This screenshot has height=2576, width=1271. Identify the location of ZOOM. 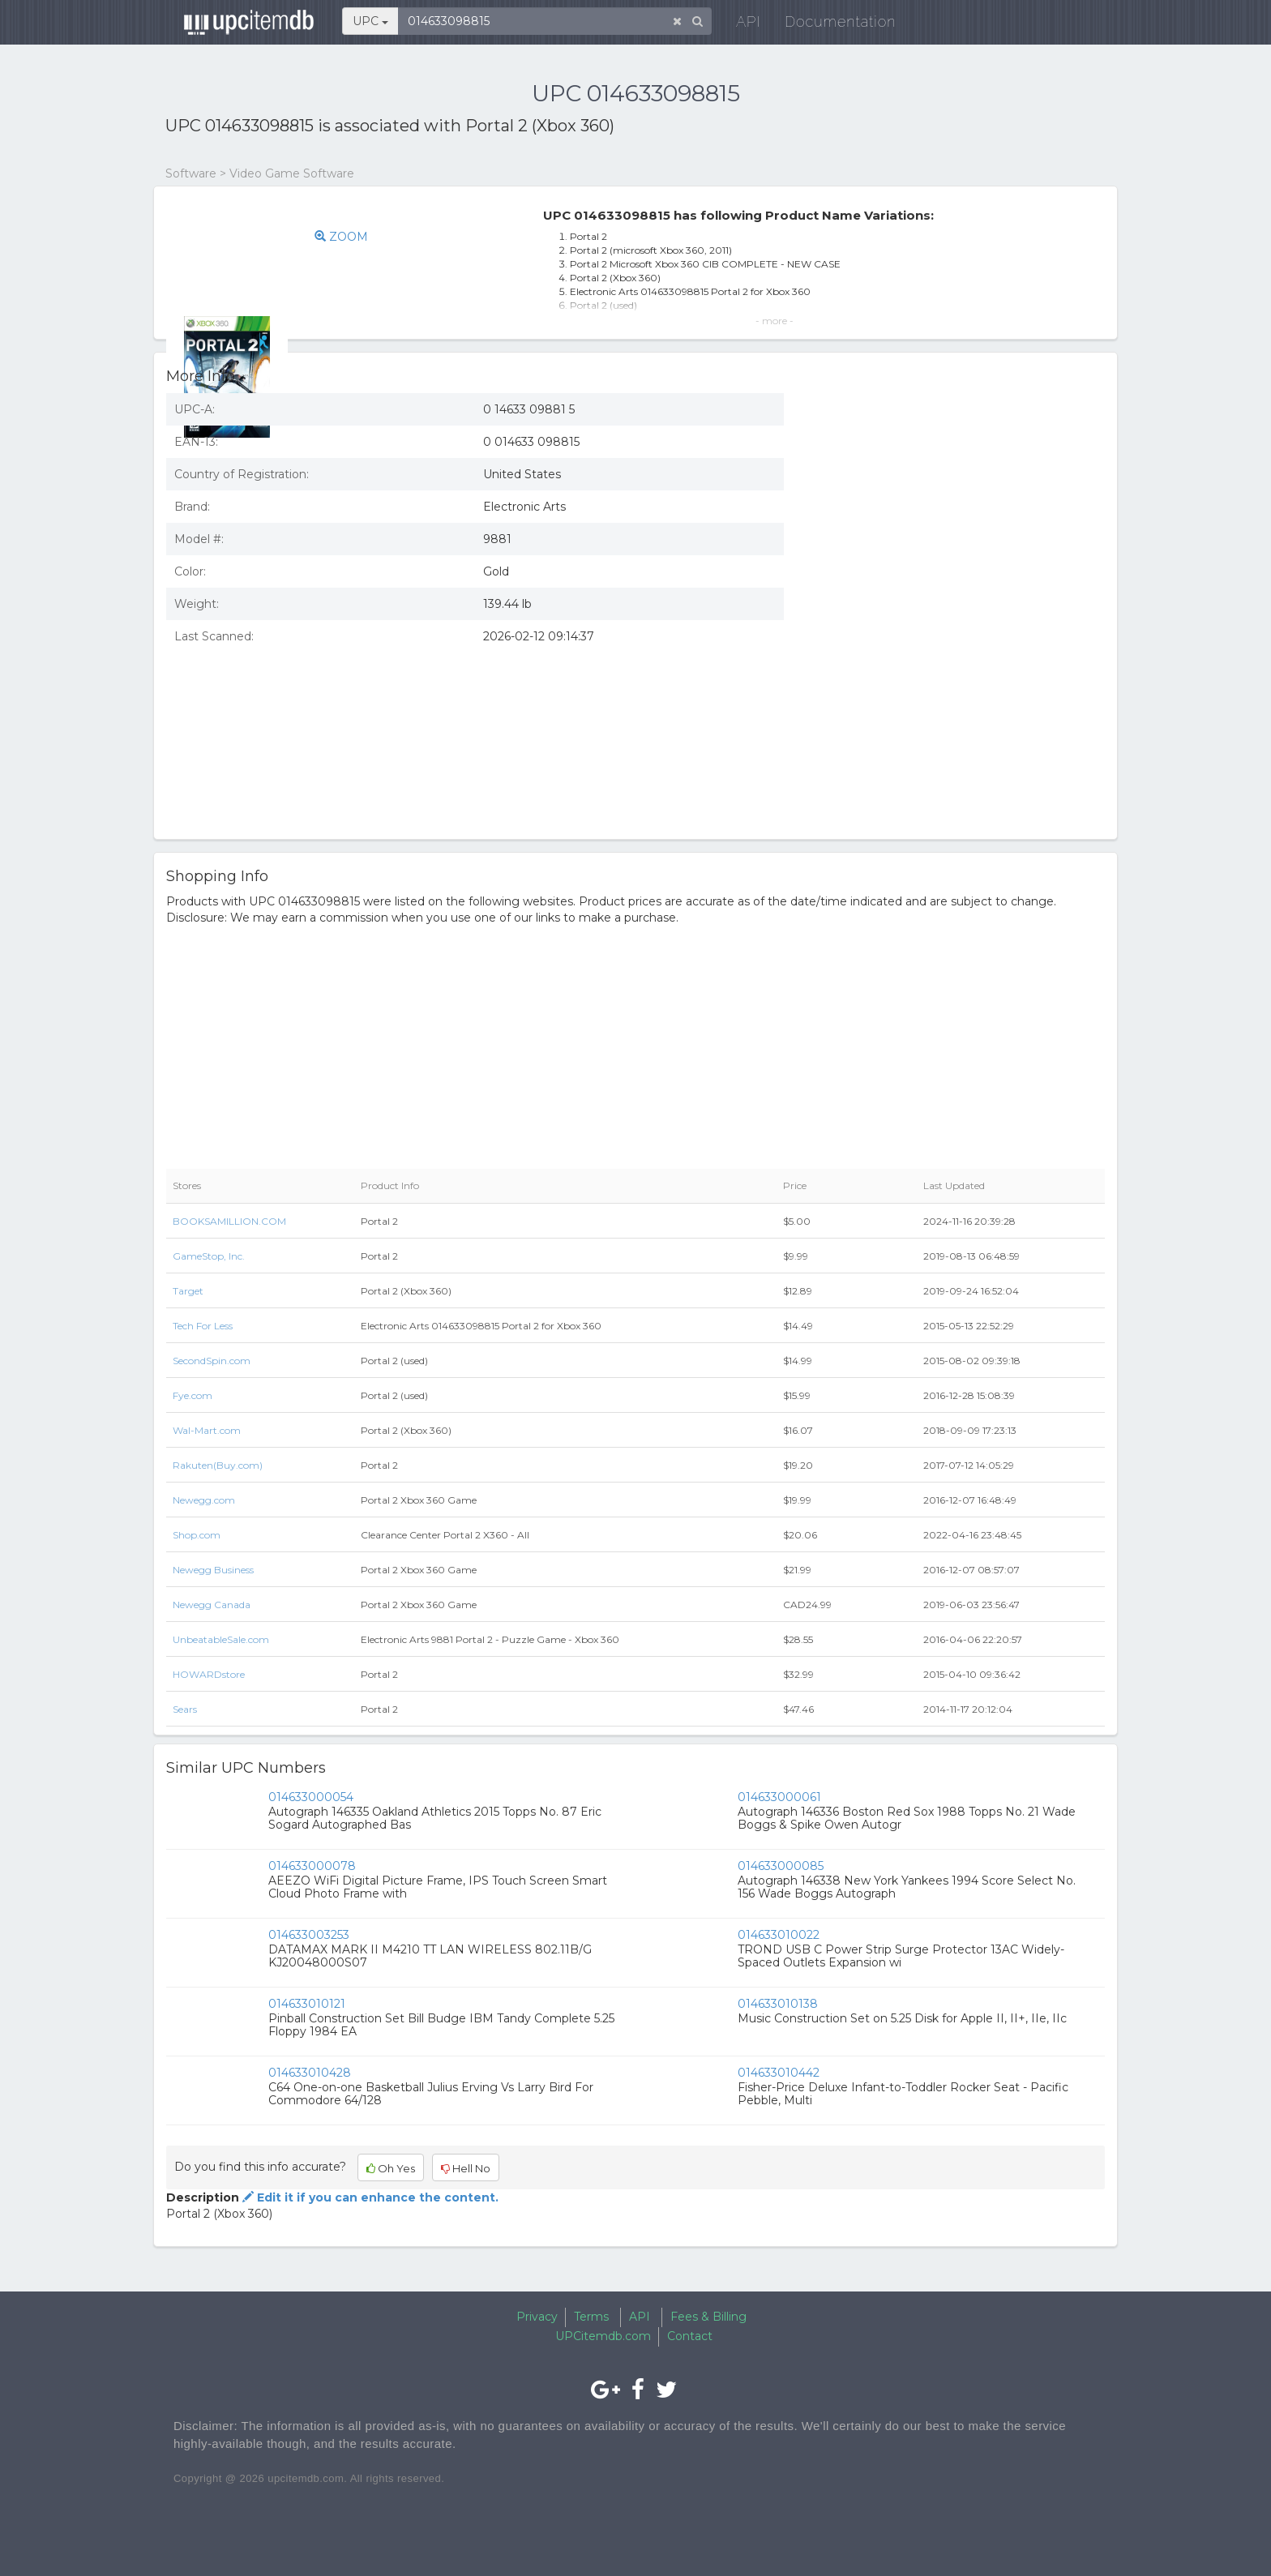
(367, 236).